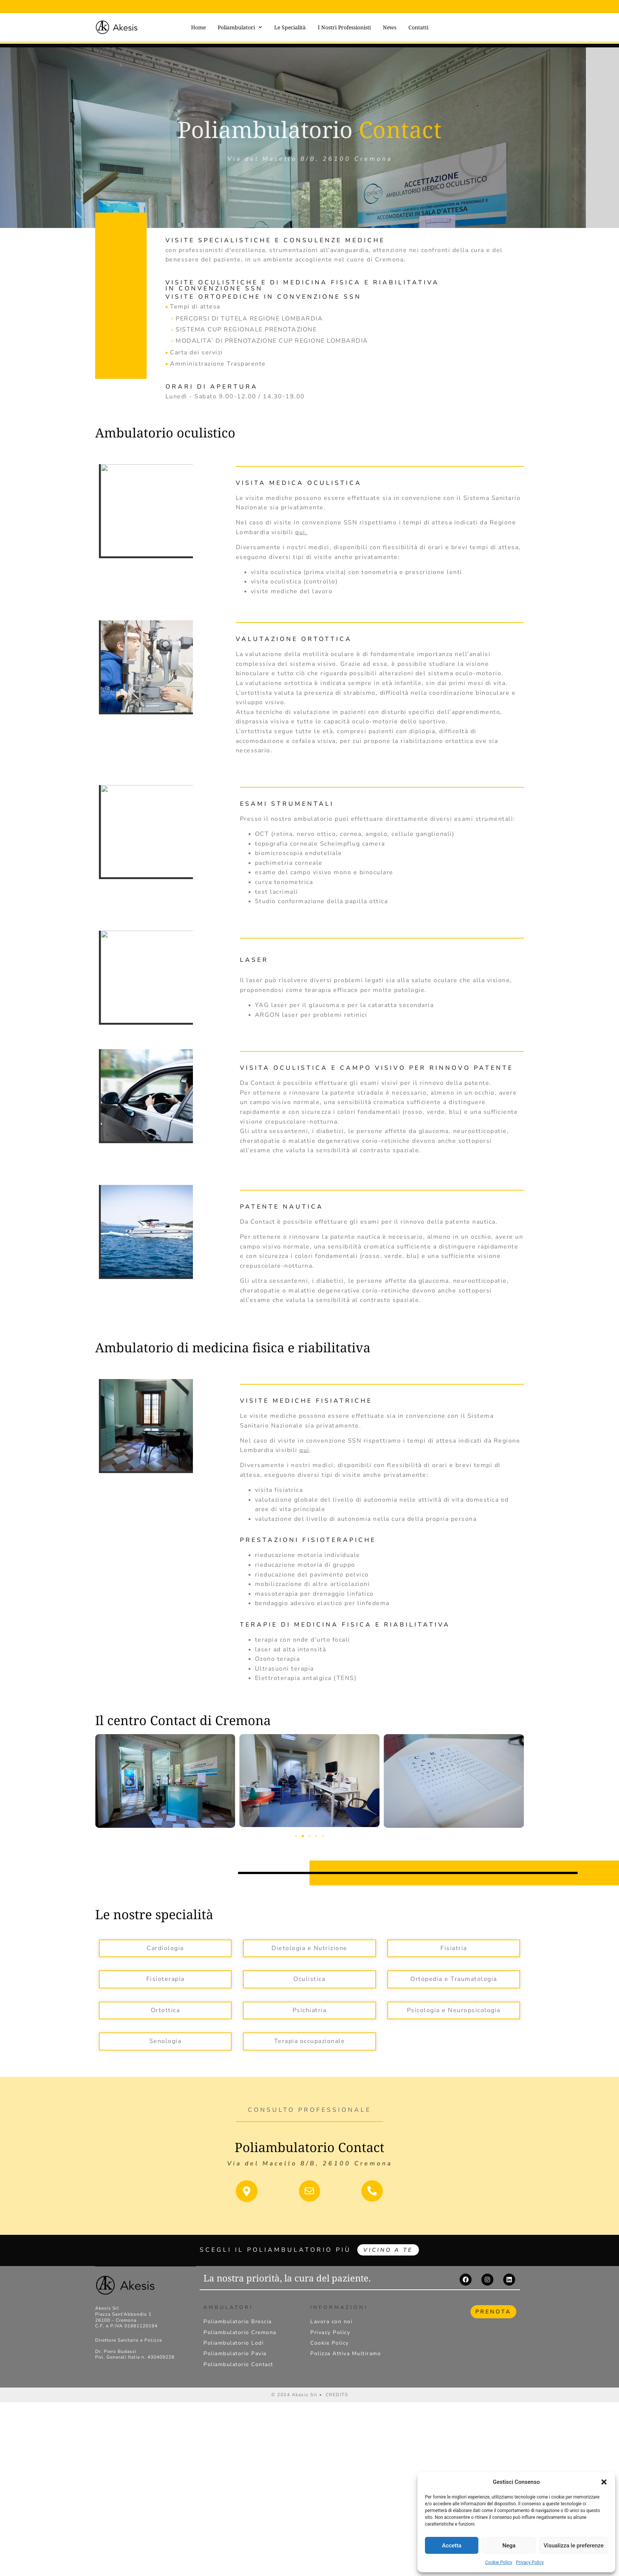 This screenshot has width=619, height=2576. What do you see at coordinates (198, 27) in the screenshot?
I see `Home` at bounding box center [198, 27].